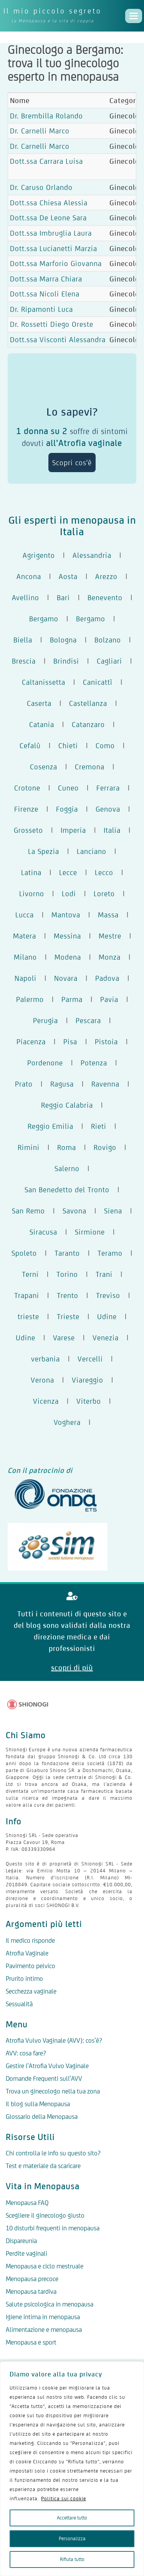 This screenshot has width=144, height=2576. Describe the element at coordinates (30, 745) in the screenshot. I see `Cefalù` at that location.